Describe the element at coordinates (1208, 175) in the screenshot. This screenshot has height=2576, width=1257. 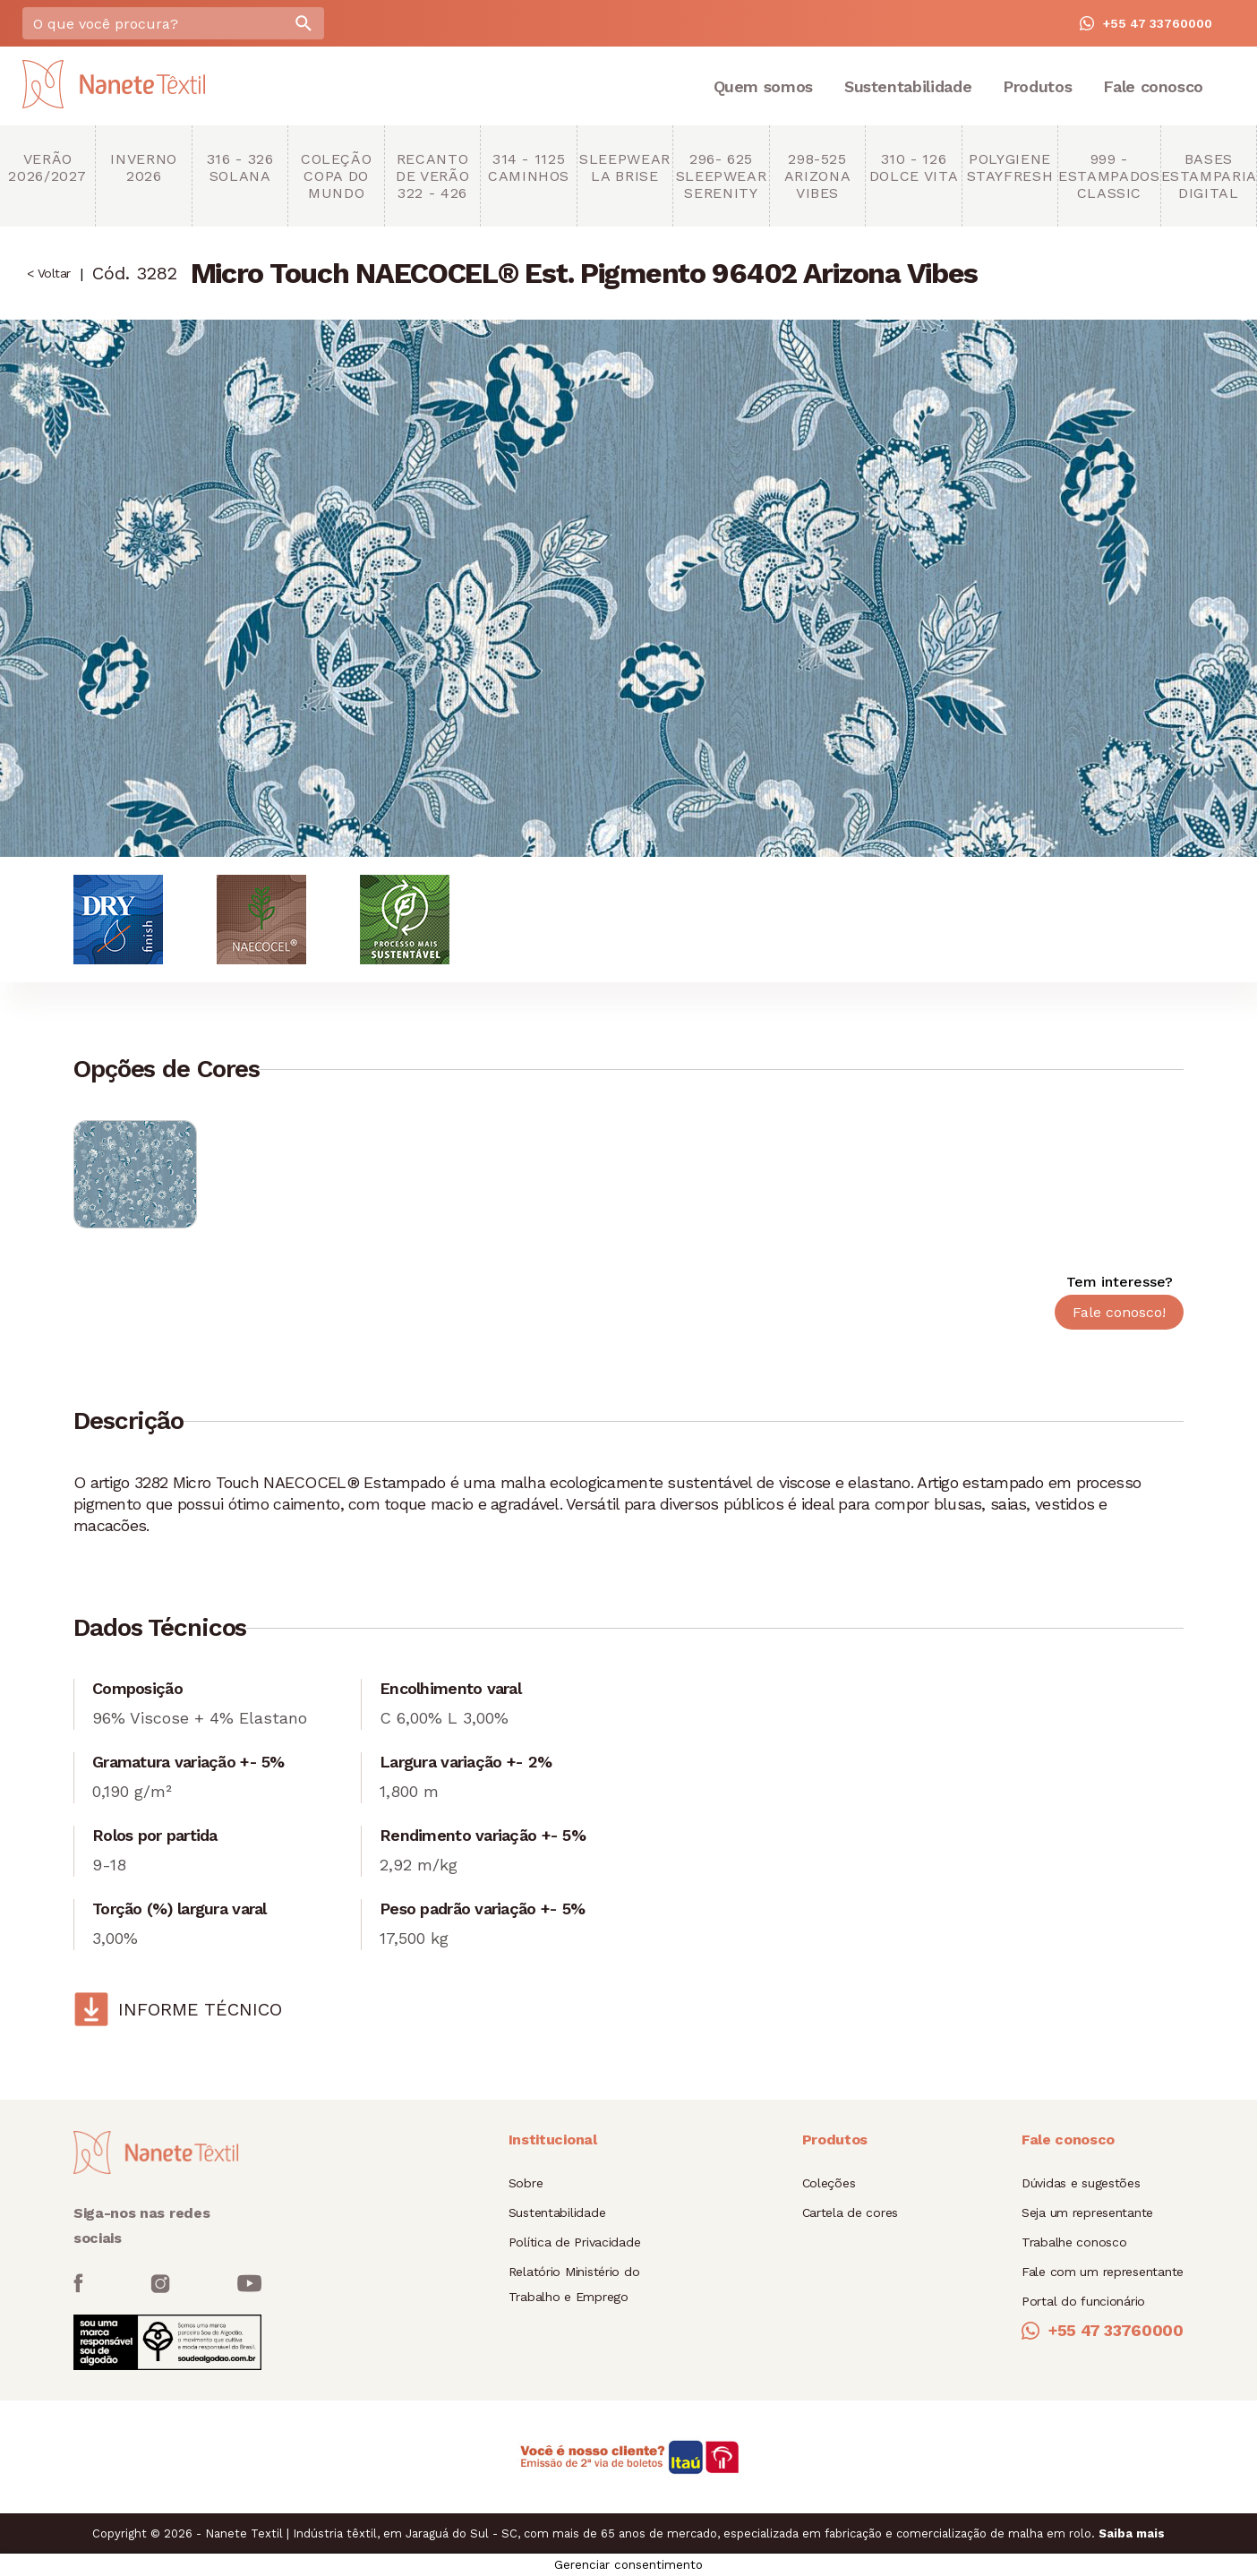
I see `Bases Estamparia Digital` at that location.